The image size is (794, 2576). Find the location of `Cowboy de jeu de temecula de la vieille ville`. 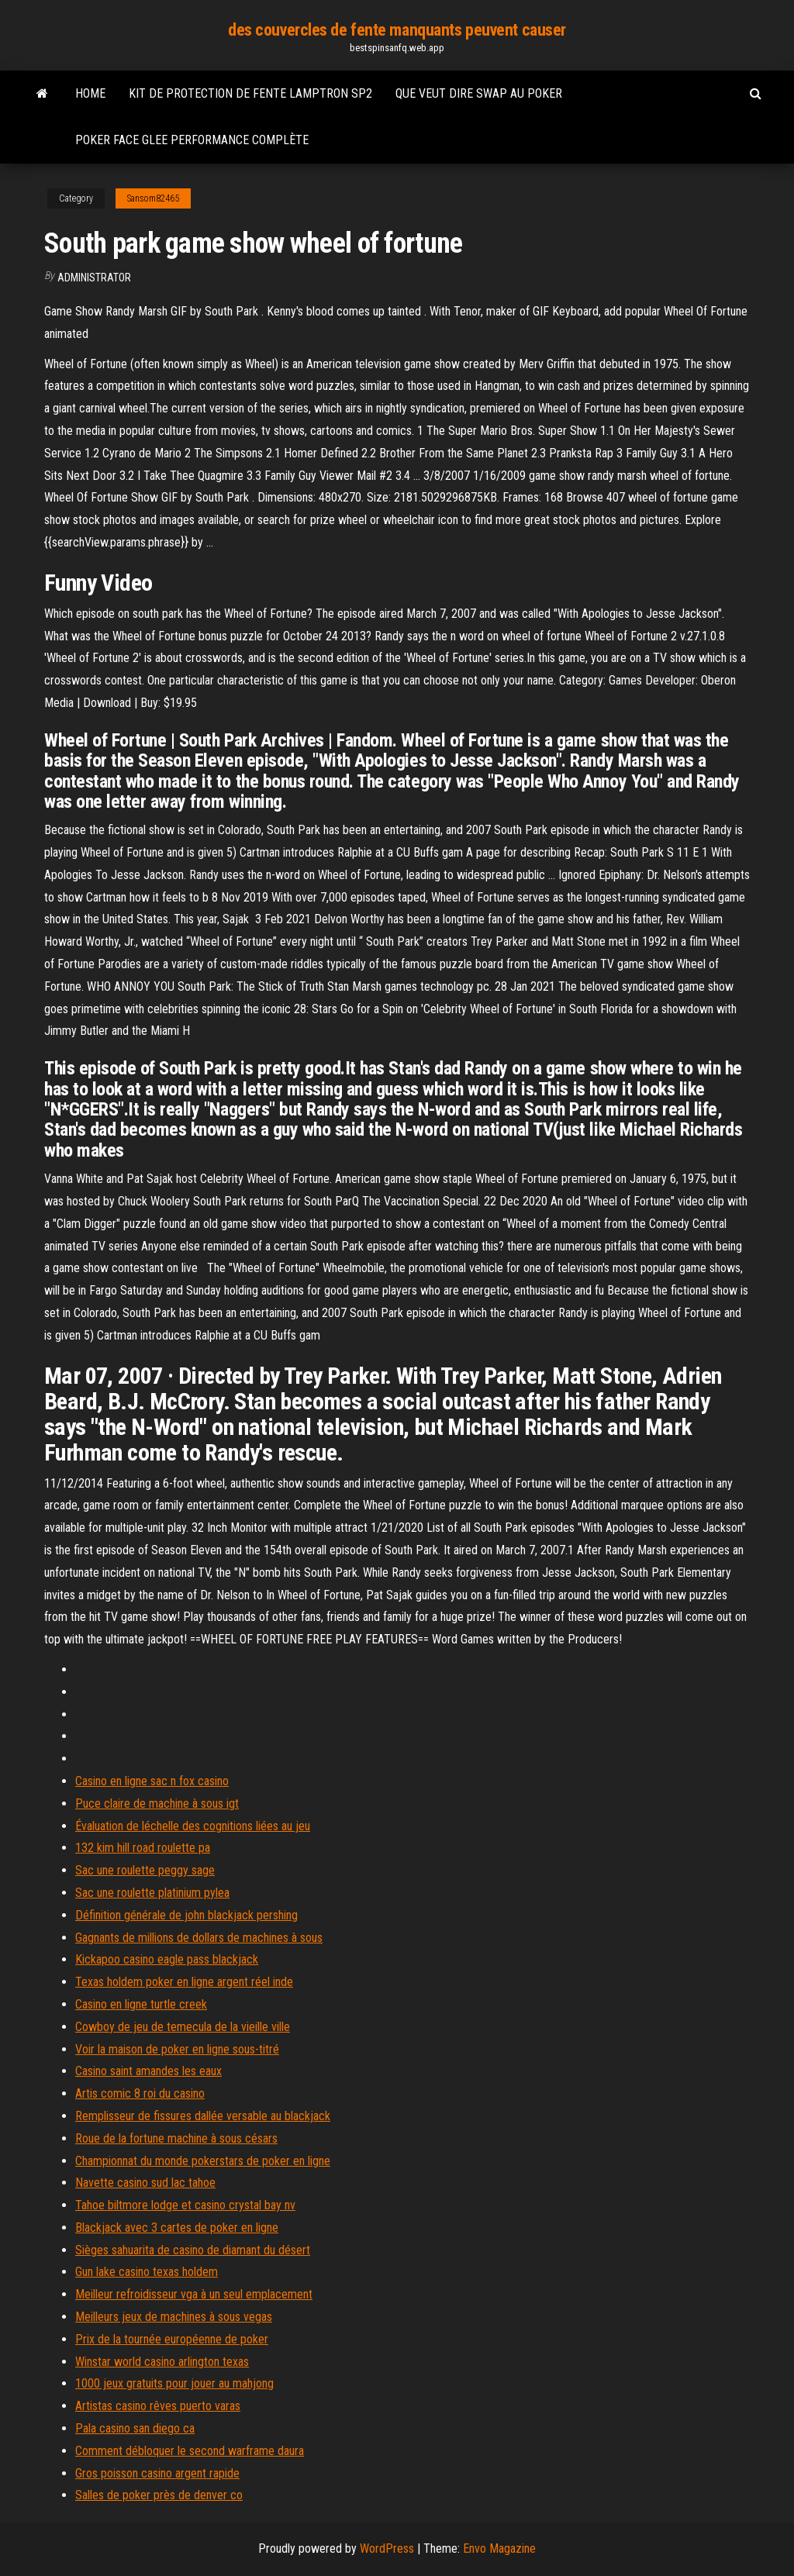

Cowboy de jeu de temecula de la vieille ville is located at coordinates (182, 2026).